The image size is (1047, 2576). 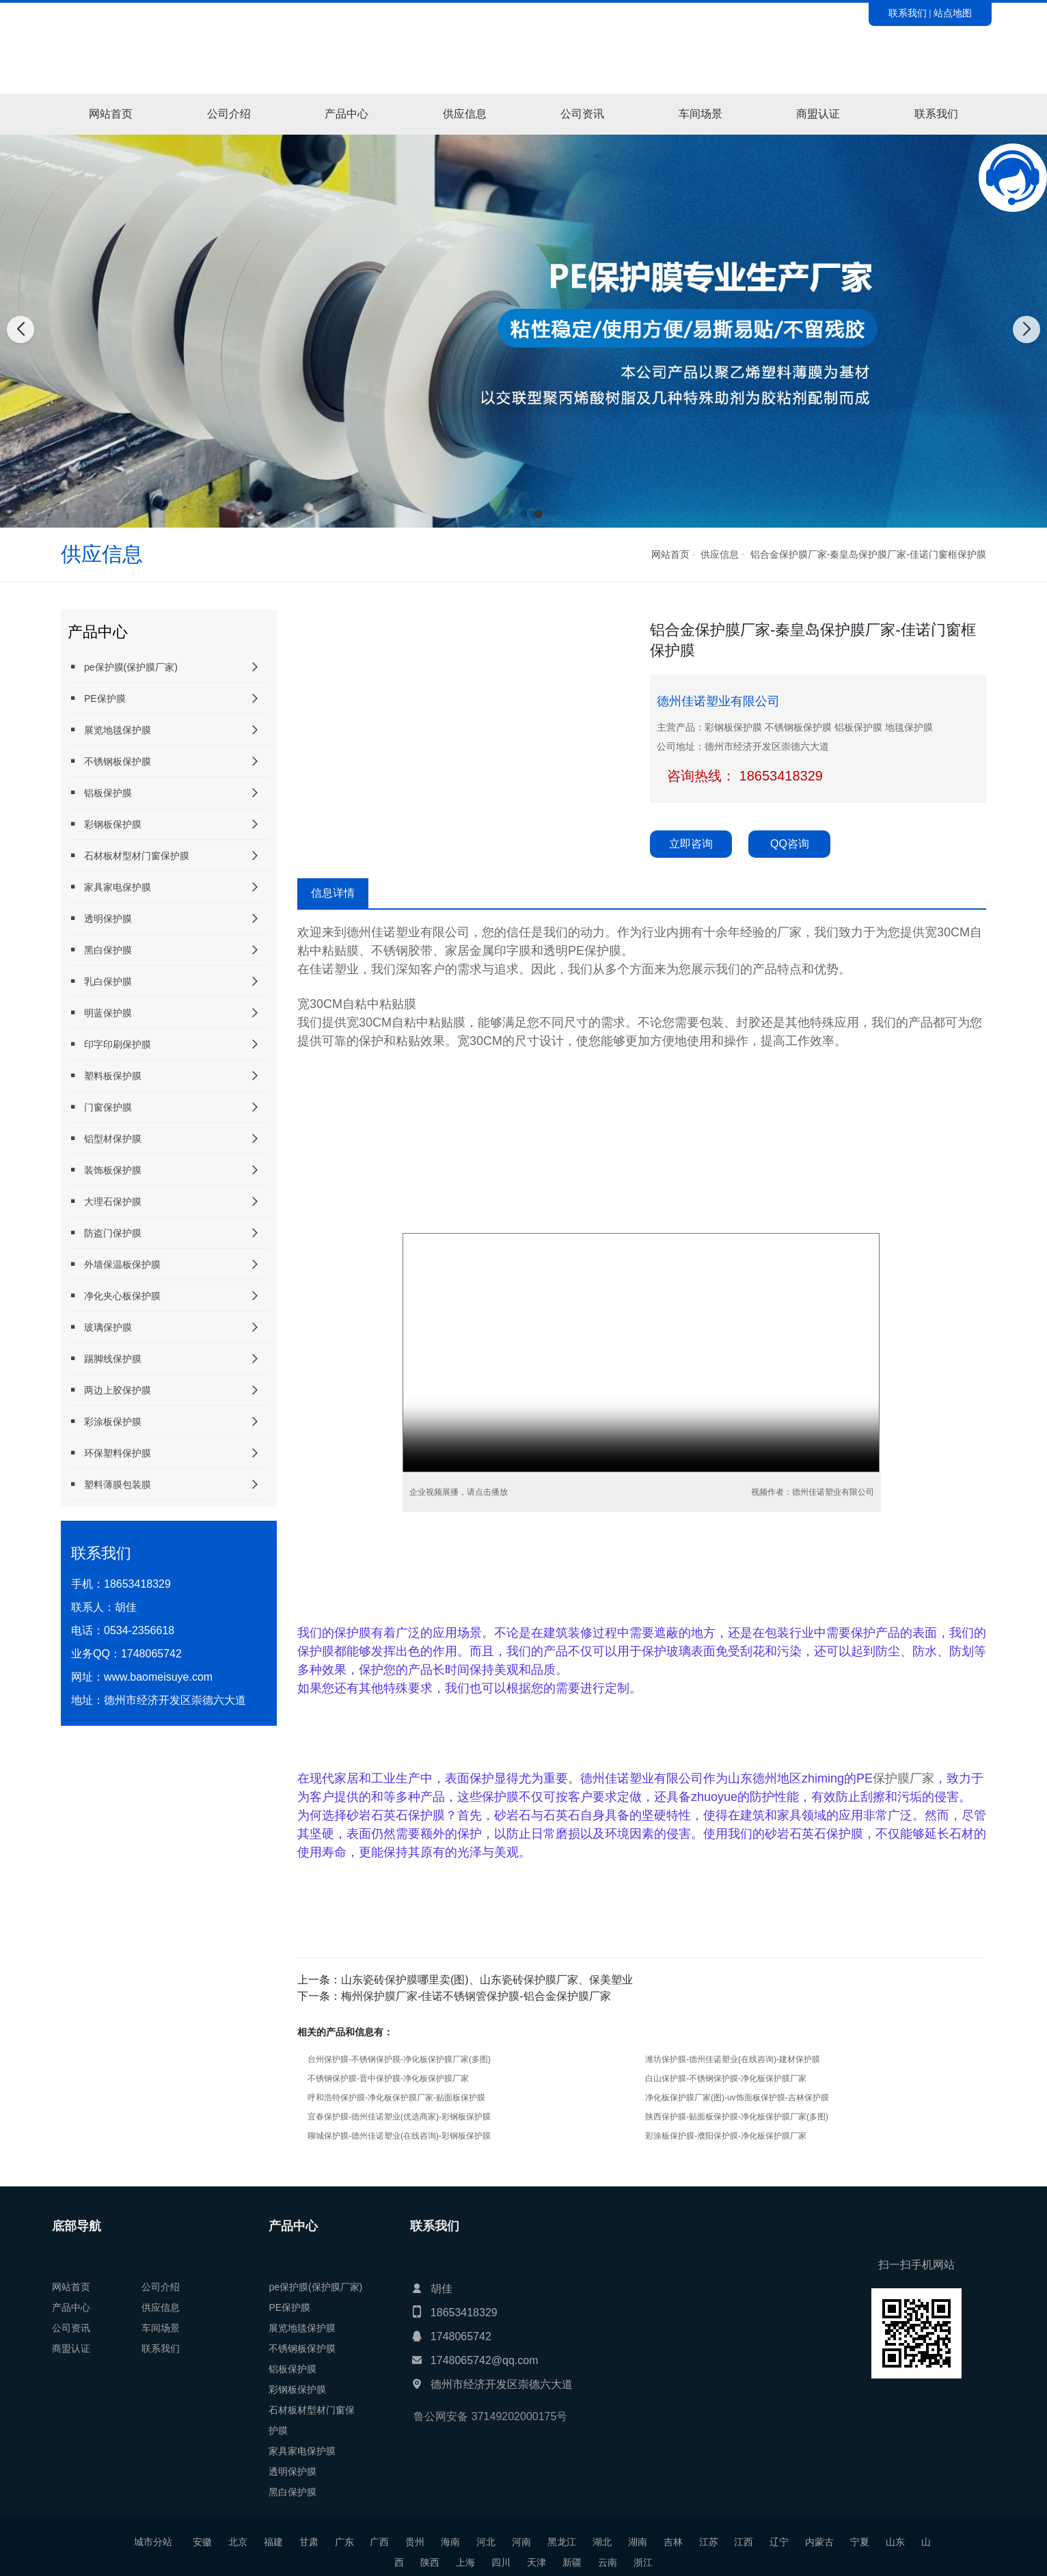 What do you see at coordinates (399, 2059) in the screenshot?
I see `台州保护膜-不锈钢保护膜-净化板保护膜厂家(多图)` at bounding box center [399, 2059].